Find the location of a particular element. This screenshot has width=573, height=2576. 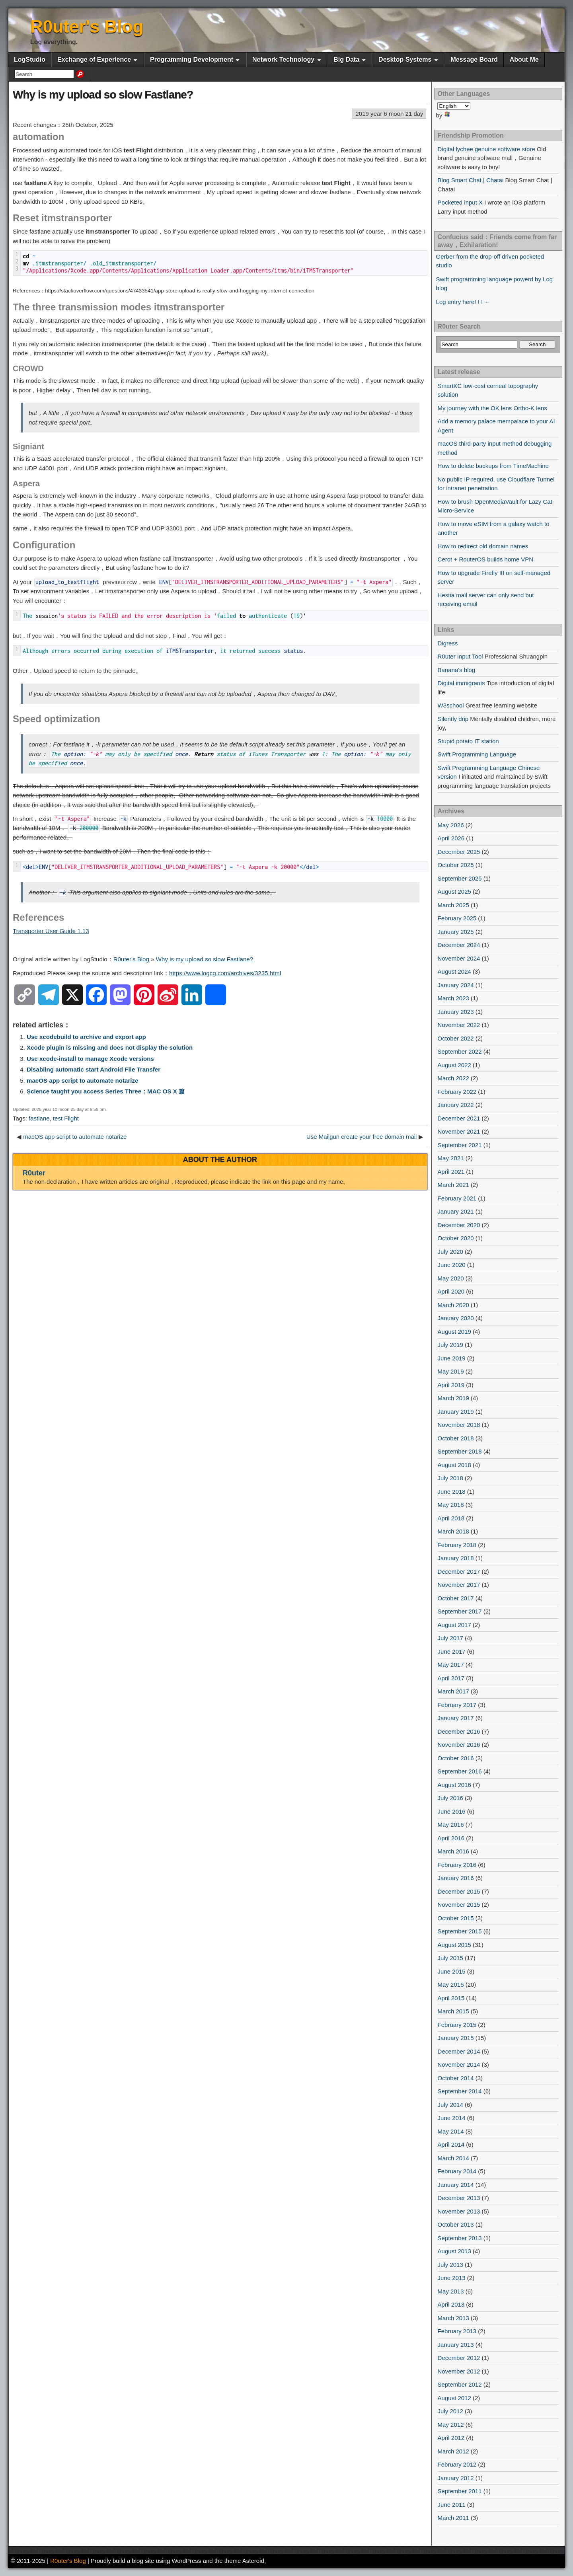

January 2021 is located at coordinates (456, 1211).